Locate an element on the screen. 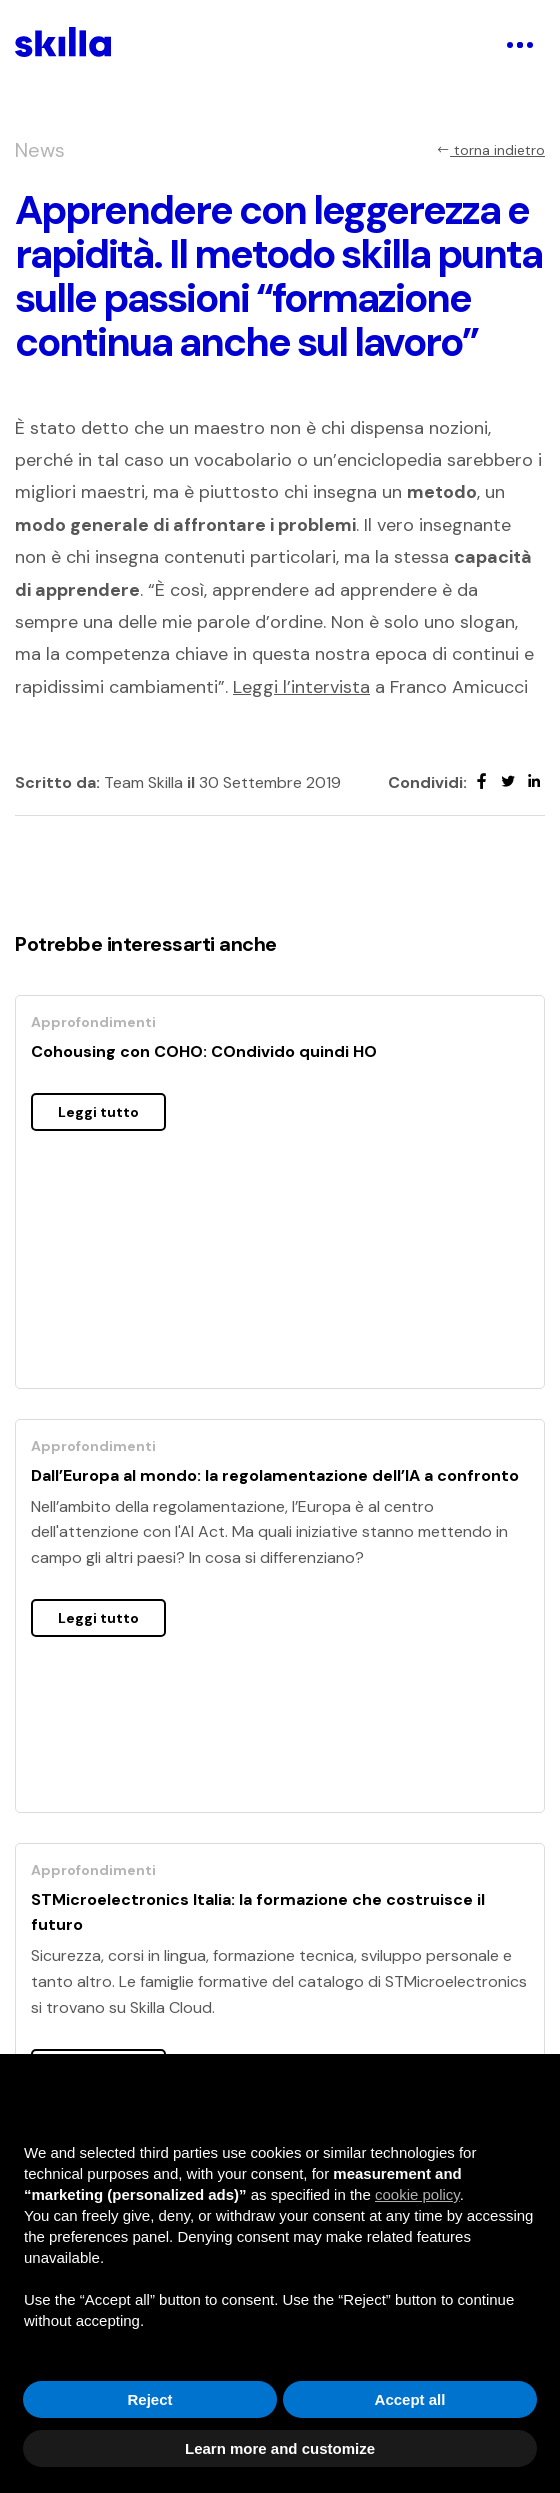 The image size is (560, 2493). Leggi tutto is located at coordinates (98, 1112).